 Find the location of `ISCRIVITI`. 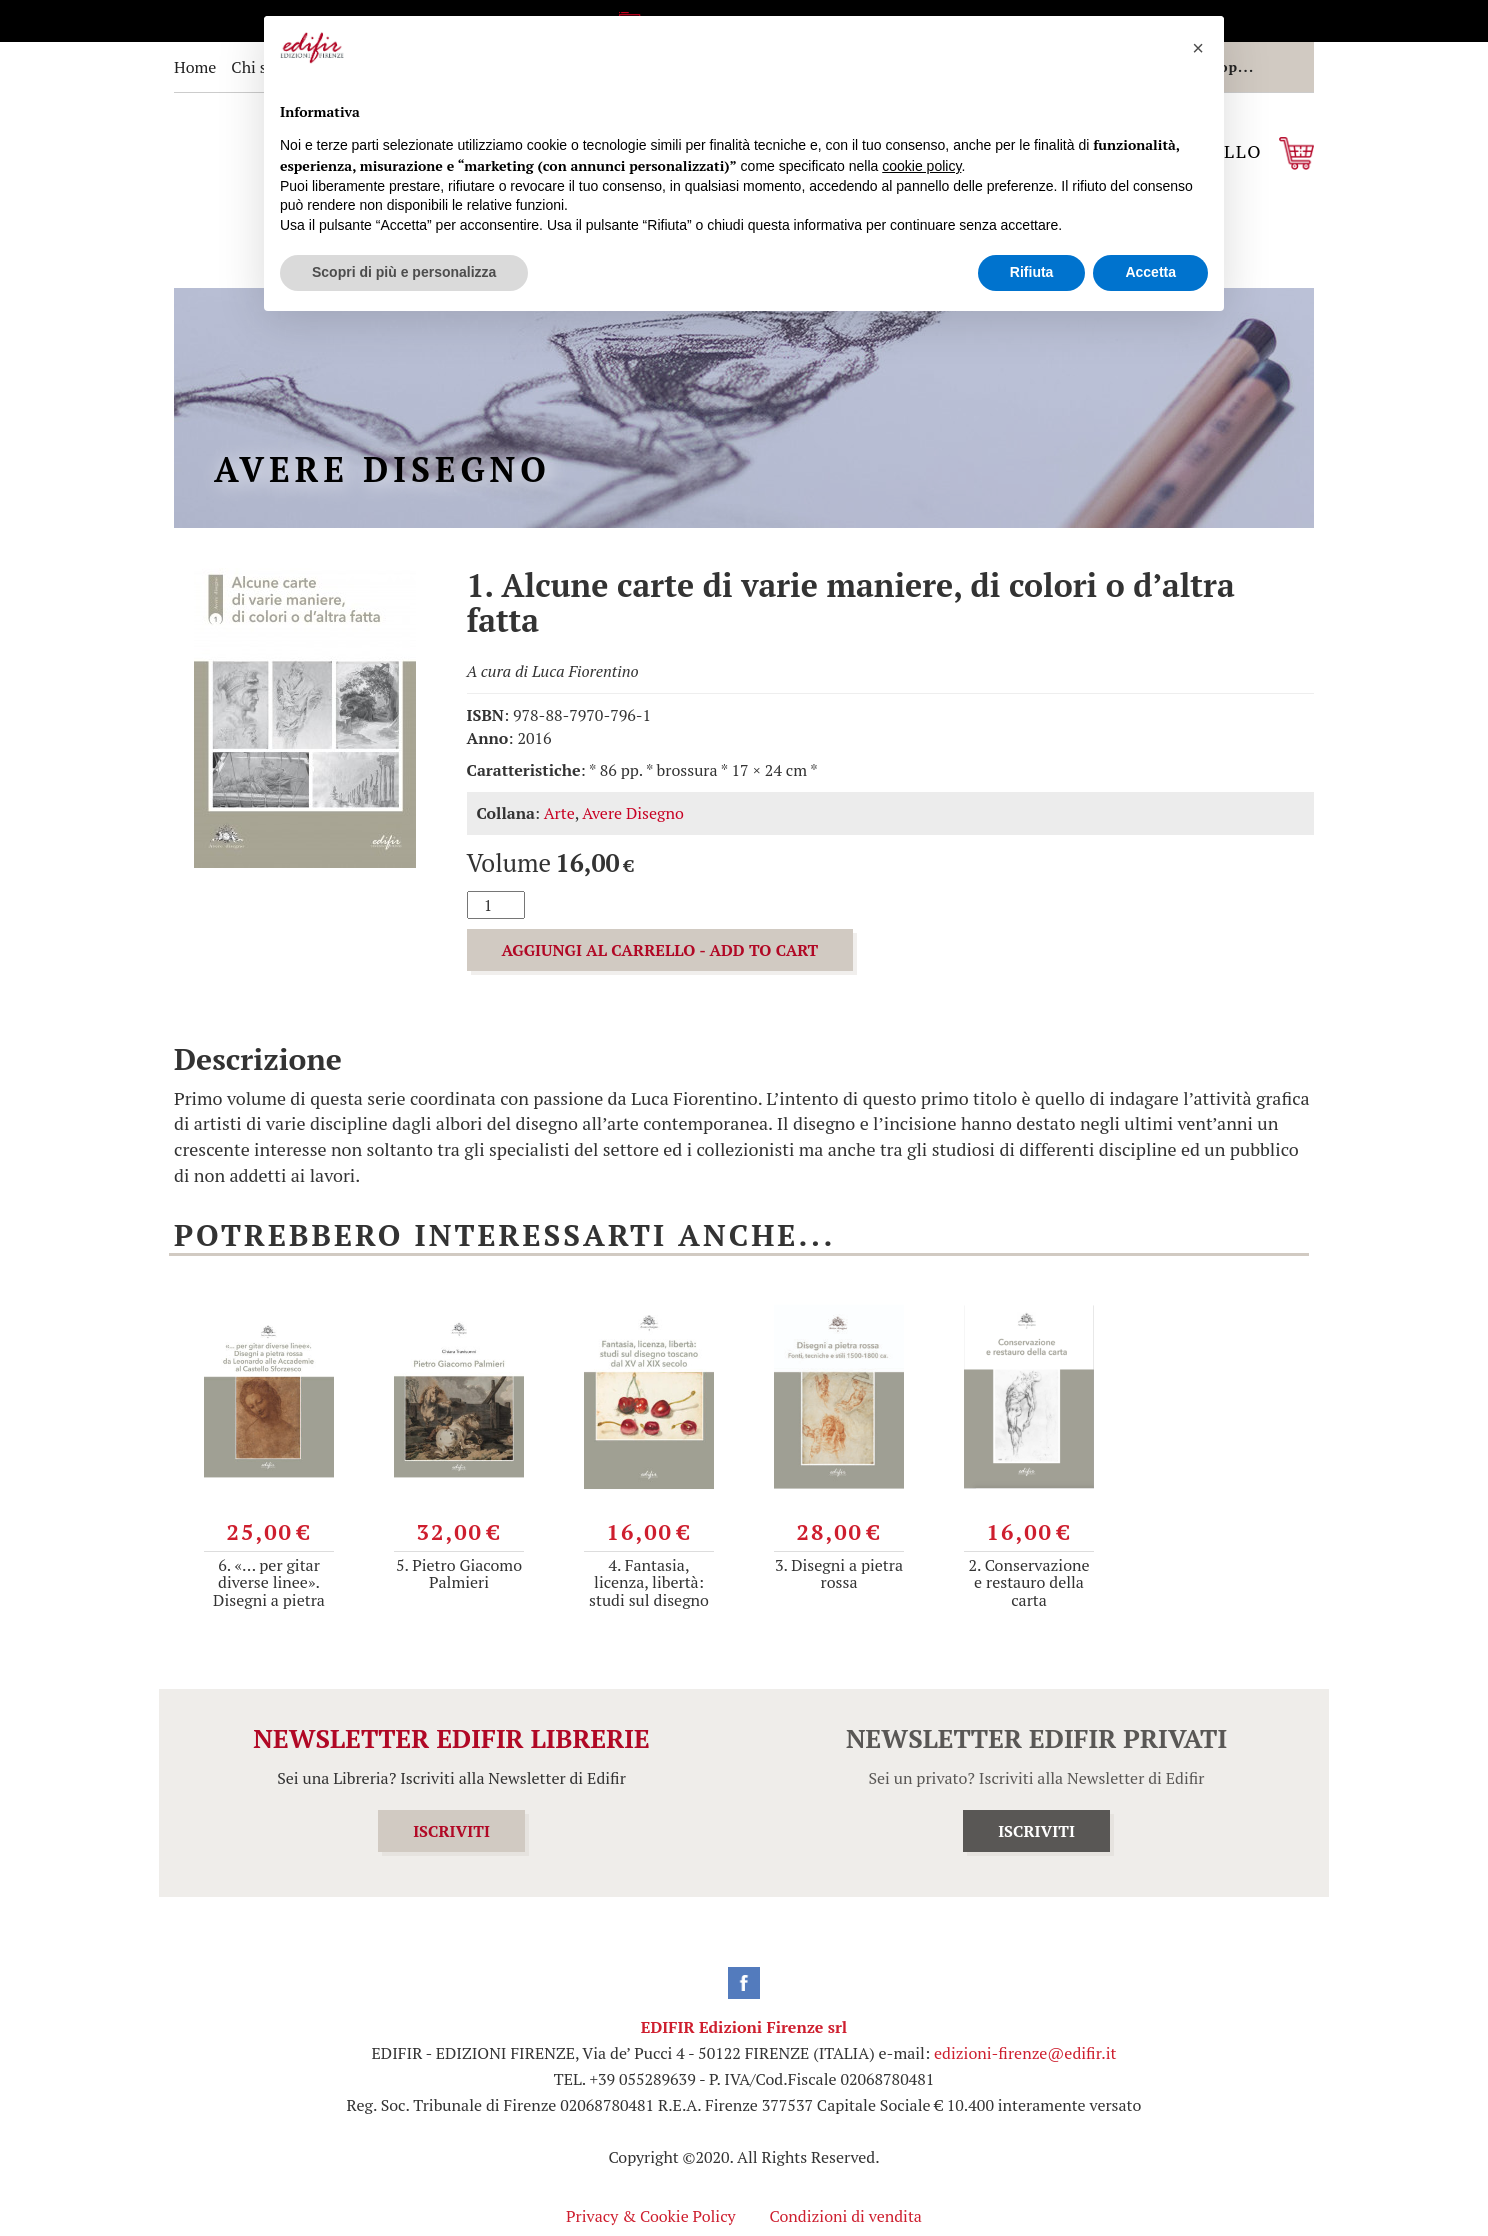

ISCRIVITI is located at coordinates (451, 1831).